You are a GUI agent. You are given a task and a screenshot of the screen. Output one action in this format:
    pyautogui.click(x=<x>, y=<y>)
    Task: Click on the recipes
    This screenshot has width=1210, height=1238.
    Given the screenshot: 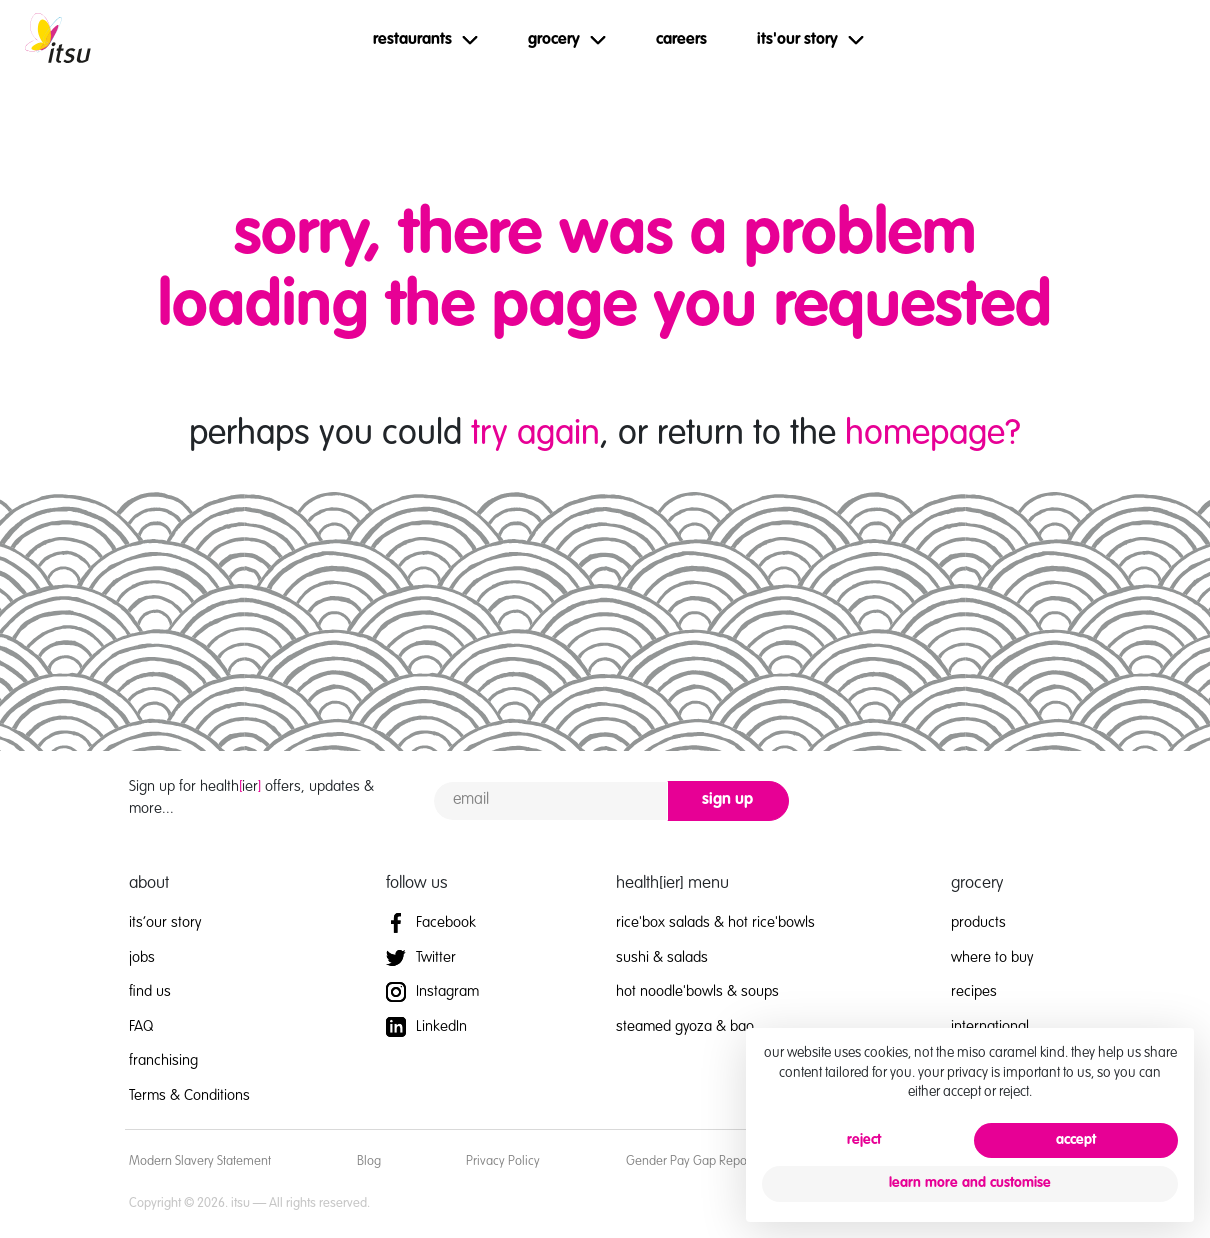 What is the action you would take?
    pyautogui.click(x=974, y=991)
    